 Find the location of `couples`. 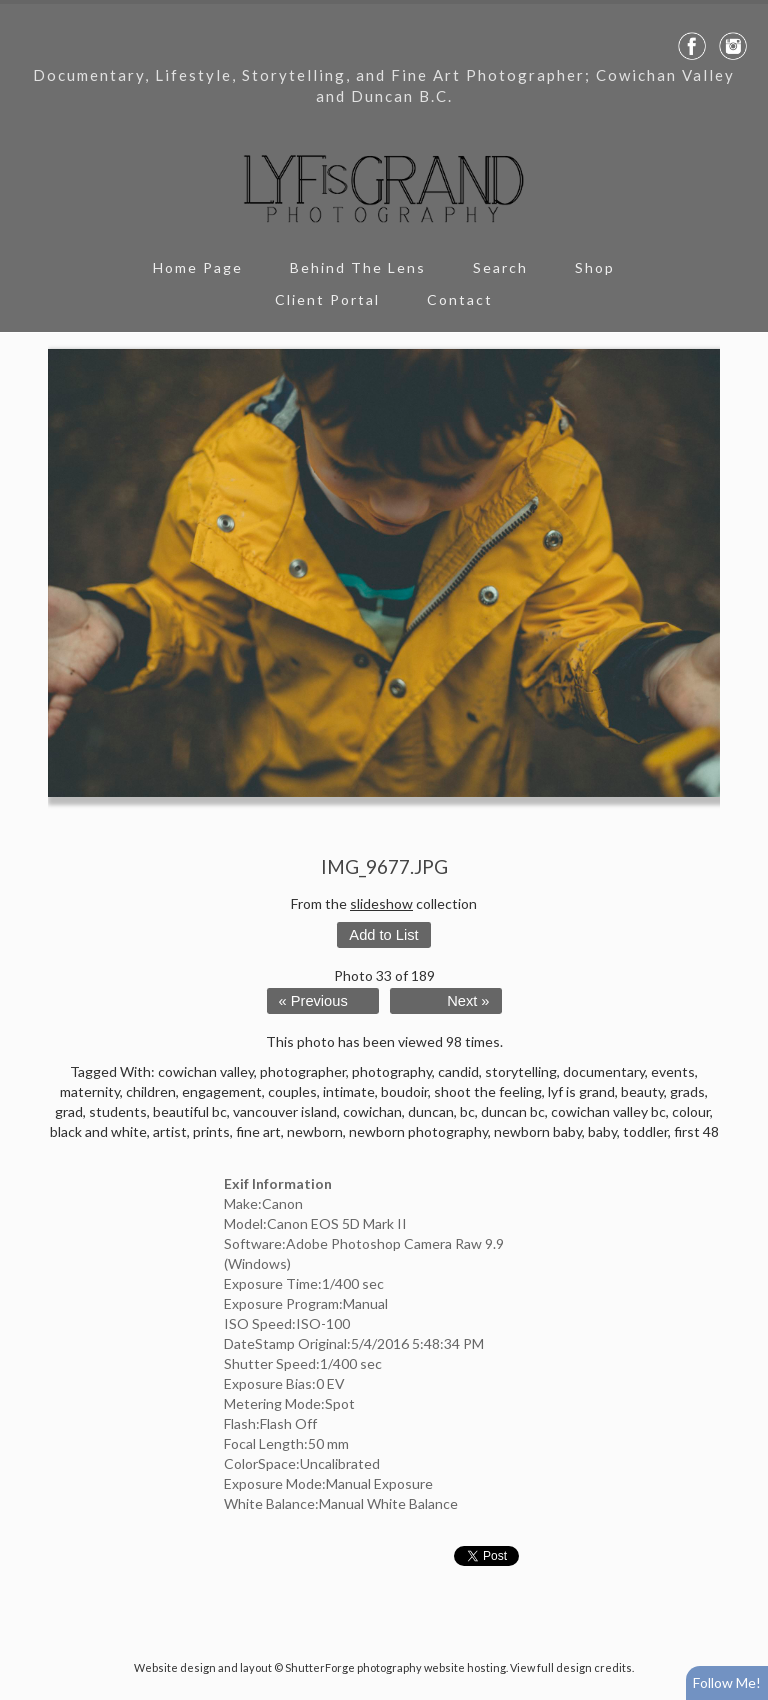

couples is located at coordinates (292, 1091).